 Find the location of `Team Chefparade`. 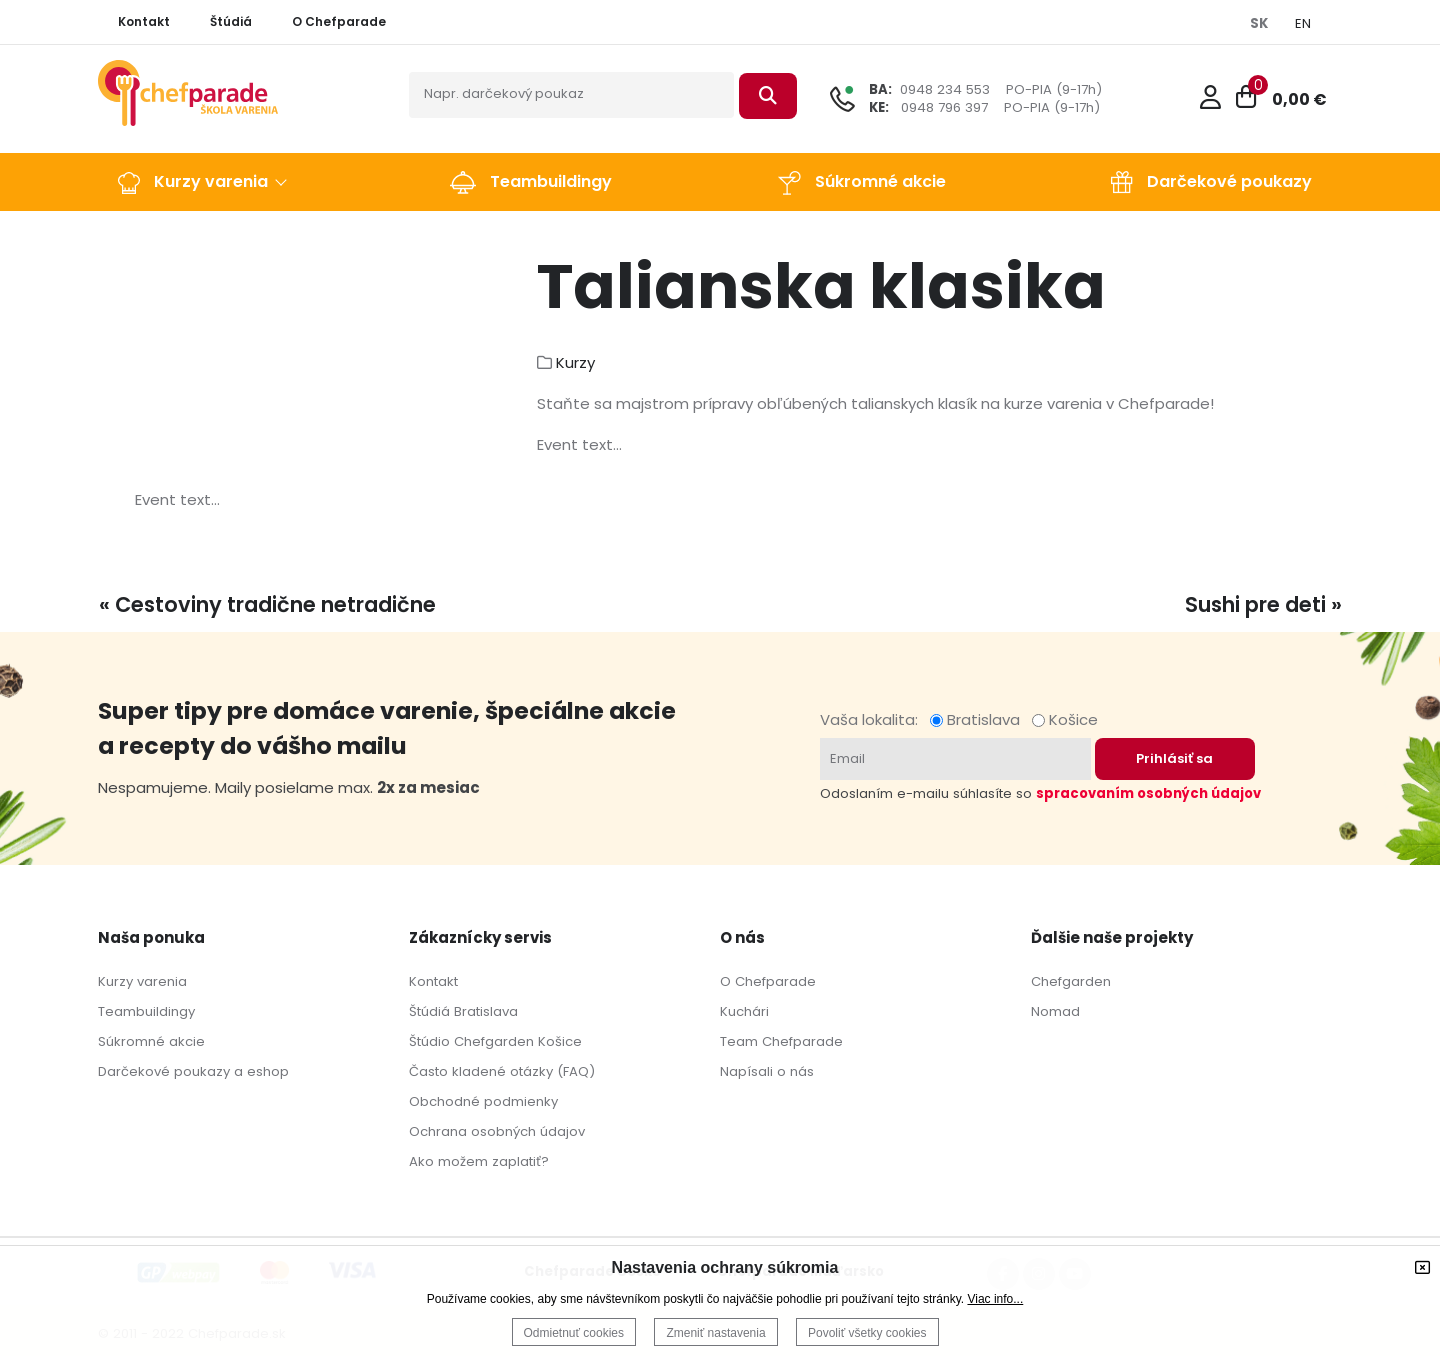

Team Chefparade is located at coordinates (781, 1041).